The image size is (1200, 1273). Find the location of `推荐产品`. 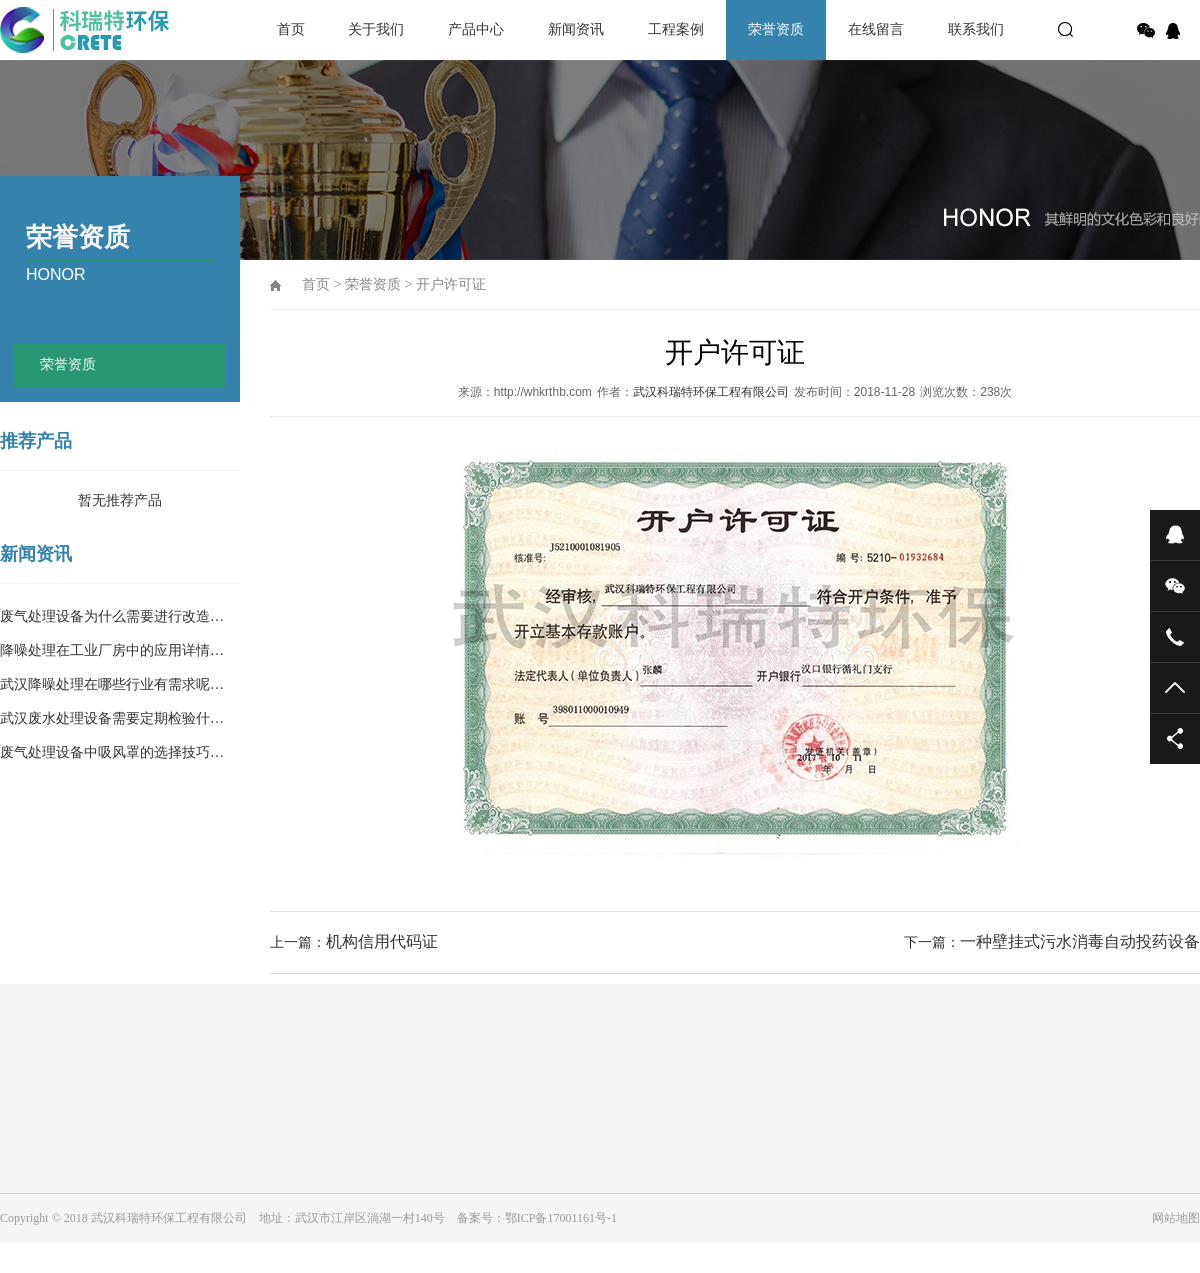

推荐产品 is located at coordinates (36, 441).